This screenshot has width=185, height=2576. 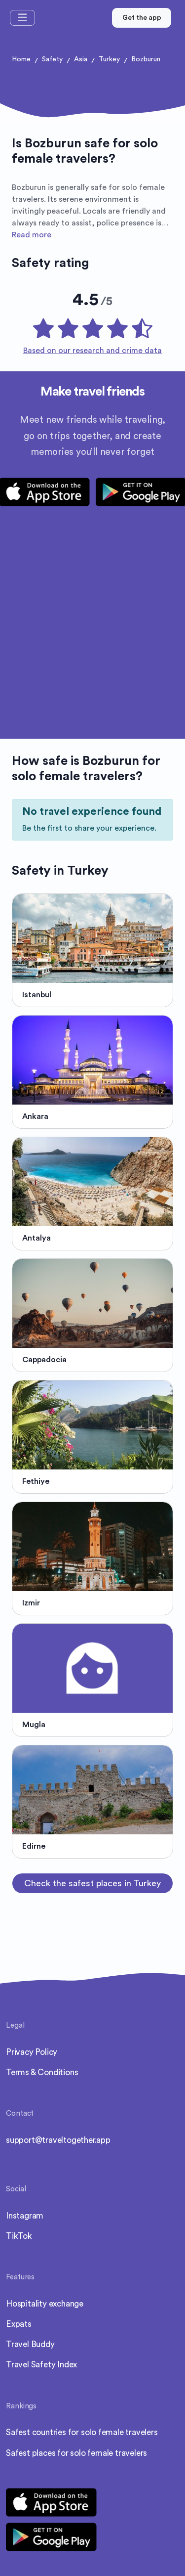 I want to click on Terms & Conditions, so click(x=42, y=2072).